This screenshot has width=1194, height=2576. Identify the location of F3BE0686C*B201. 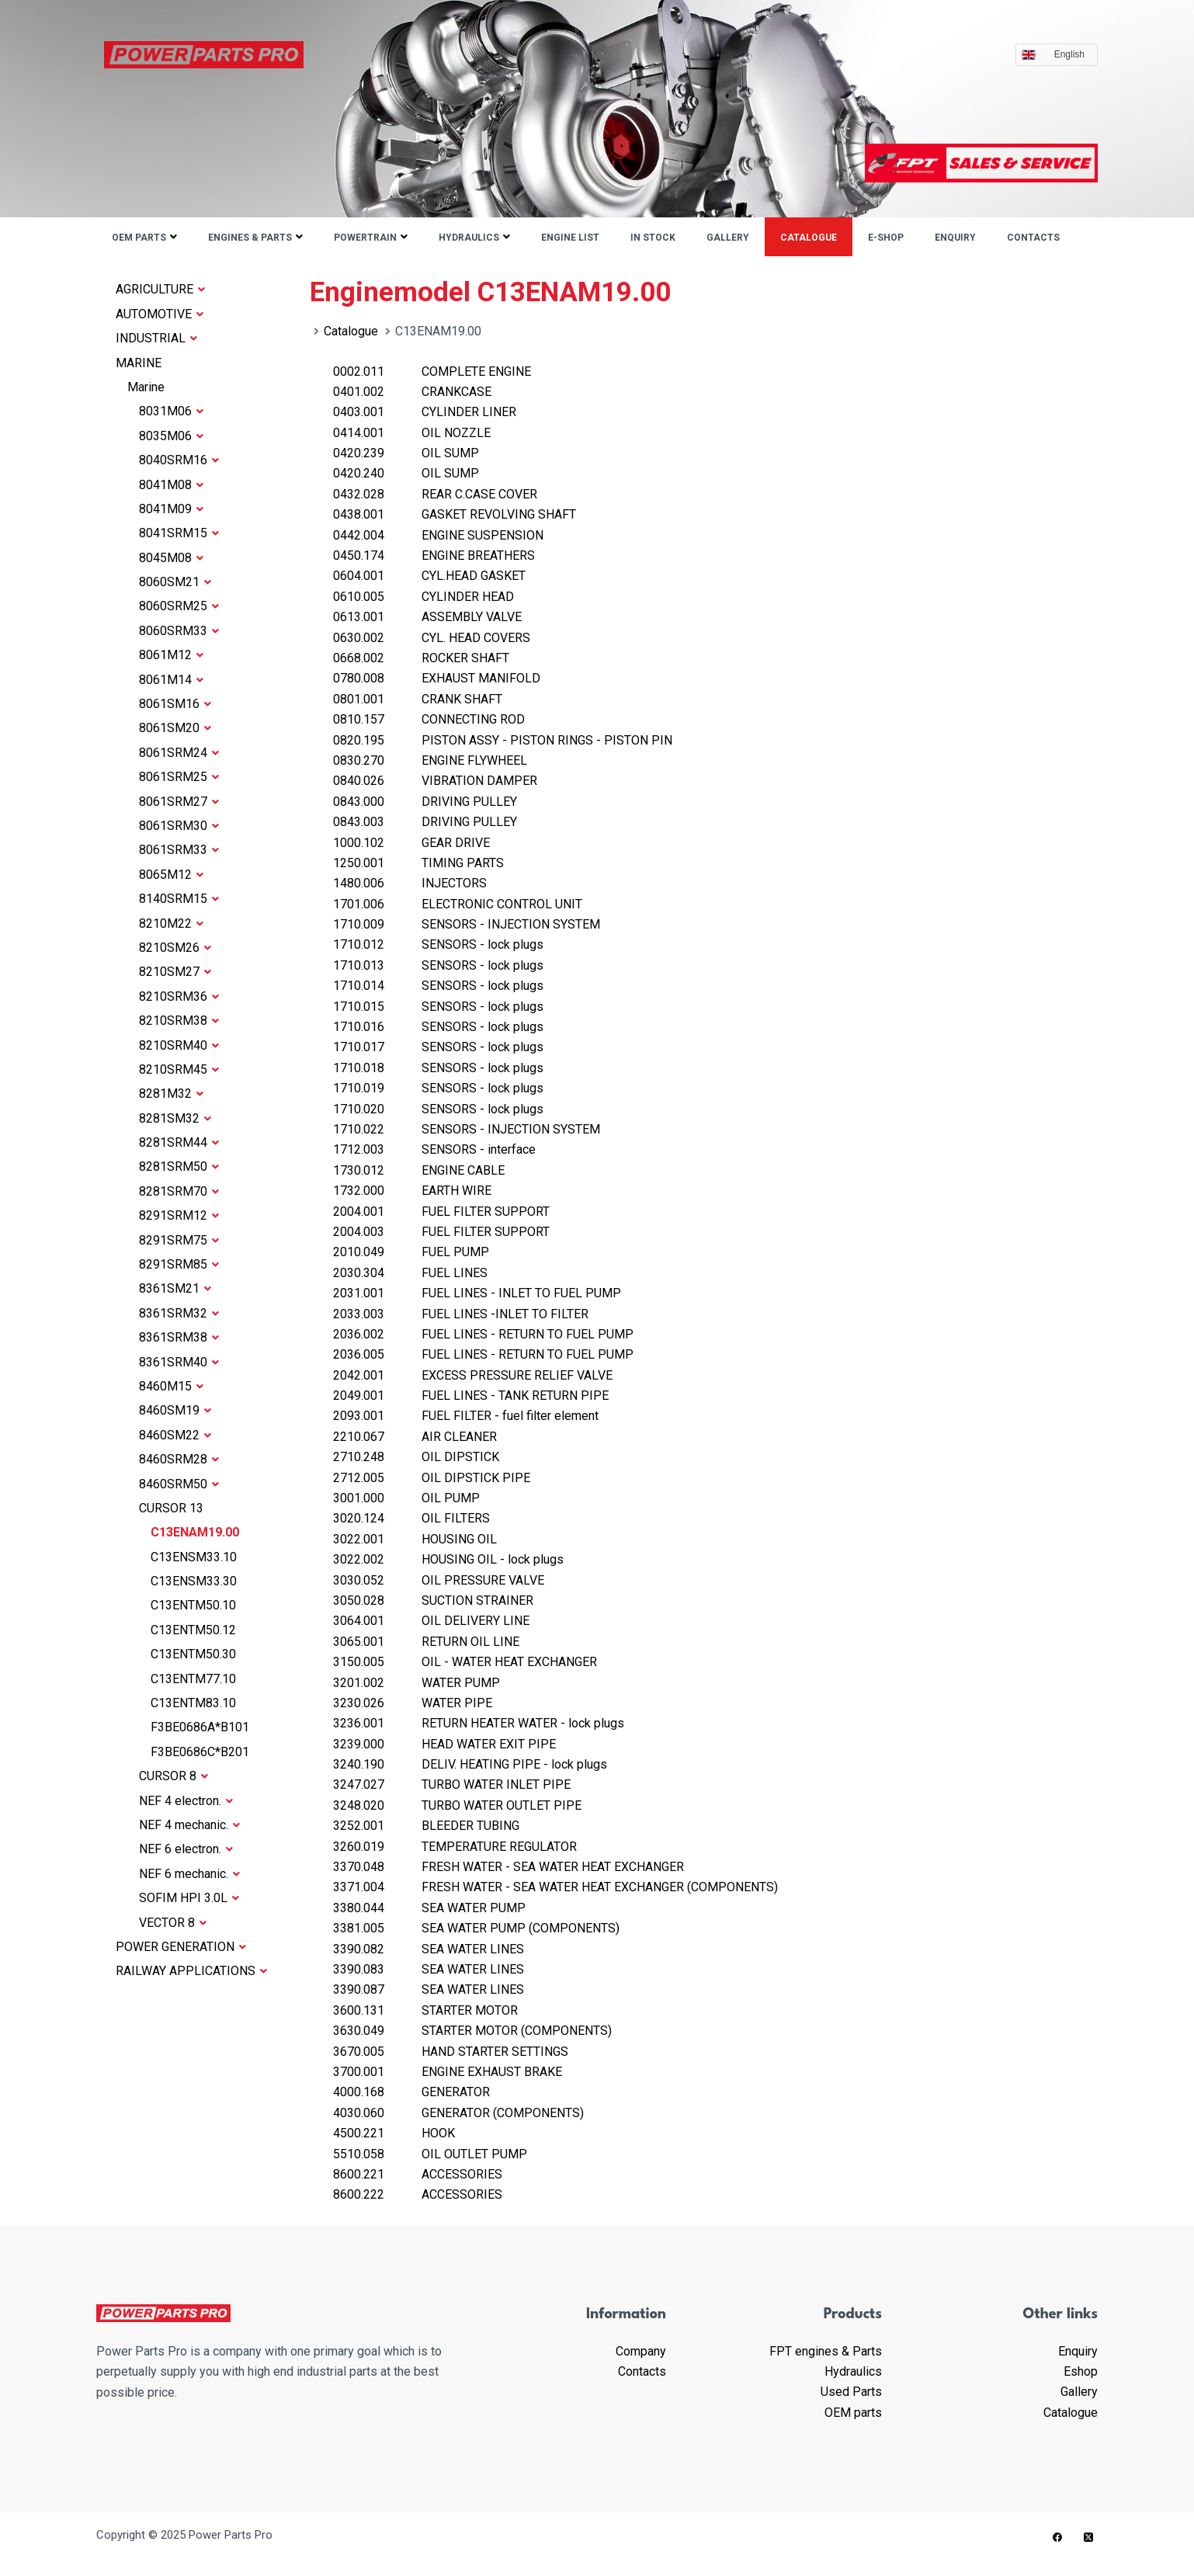
(200, 1752).